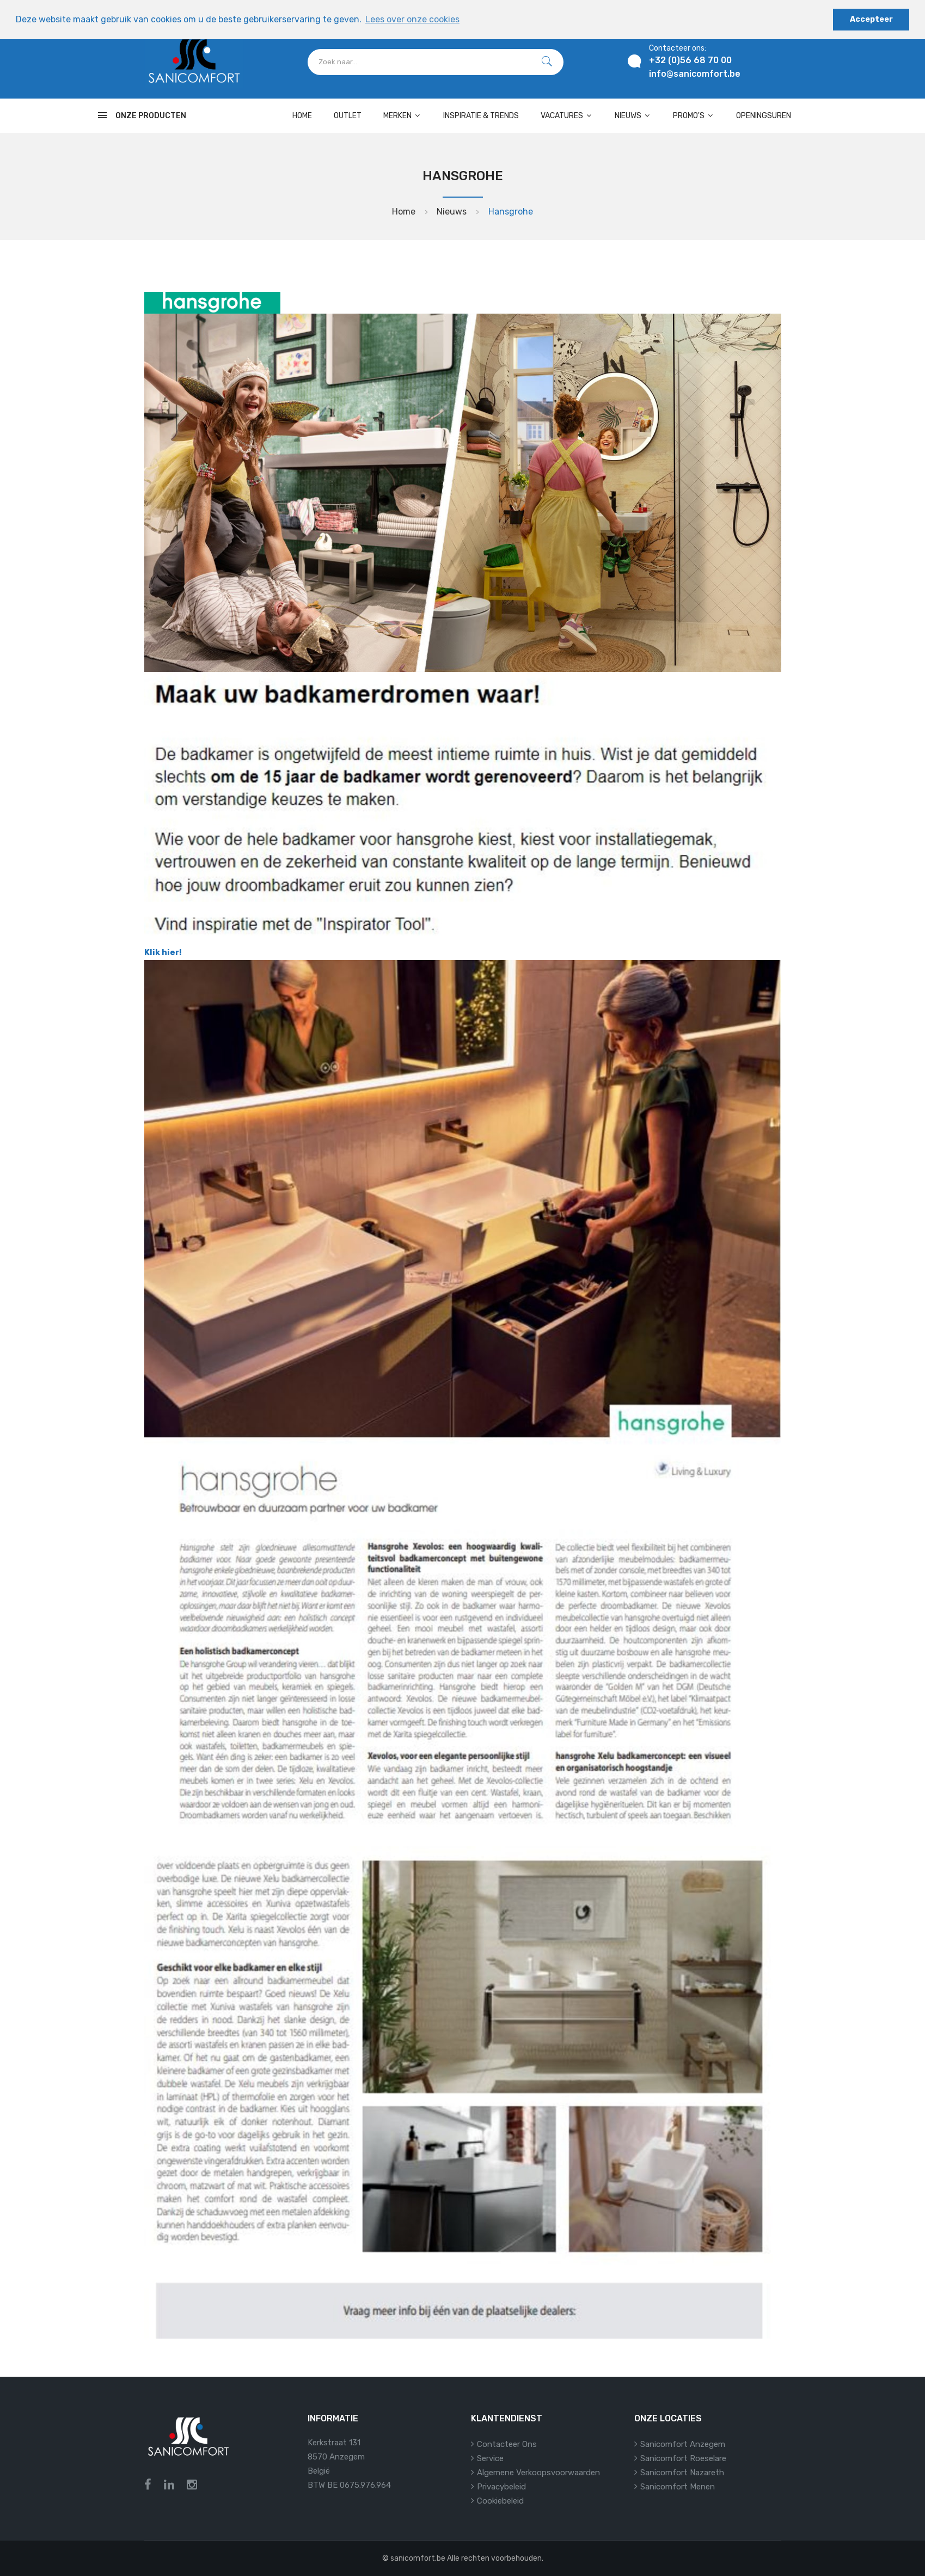 The image size is (925, 2576). What do you see at coordinates (490, 2458) in the screenshot?
I see `Service` at bounding box center [490, 2458].